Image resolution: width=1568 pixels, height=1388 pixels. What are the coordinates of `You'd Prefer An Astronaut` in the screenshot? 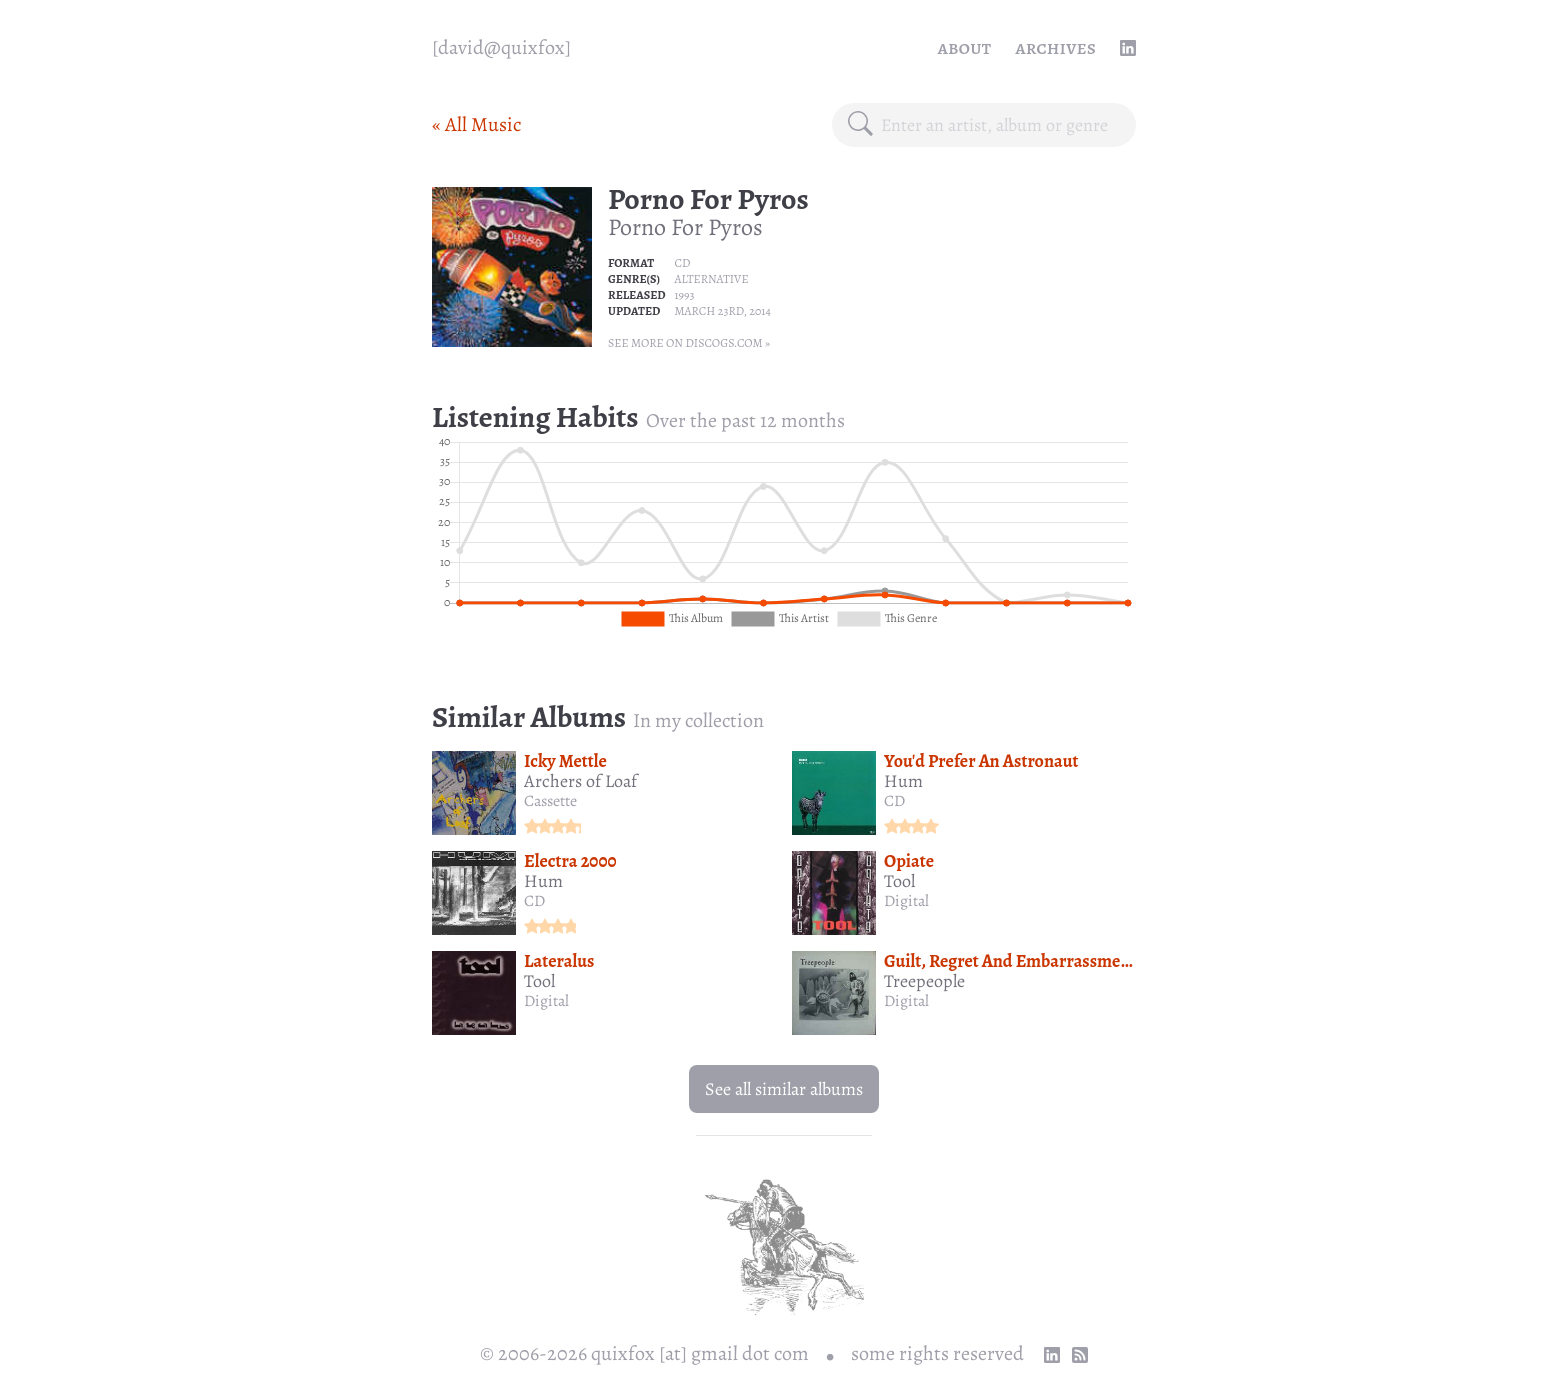 It's located at (981, 761).